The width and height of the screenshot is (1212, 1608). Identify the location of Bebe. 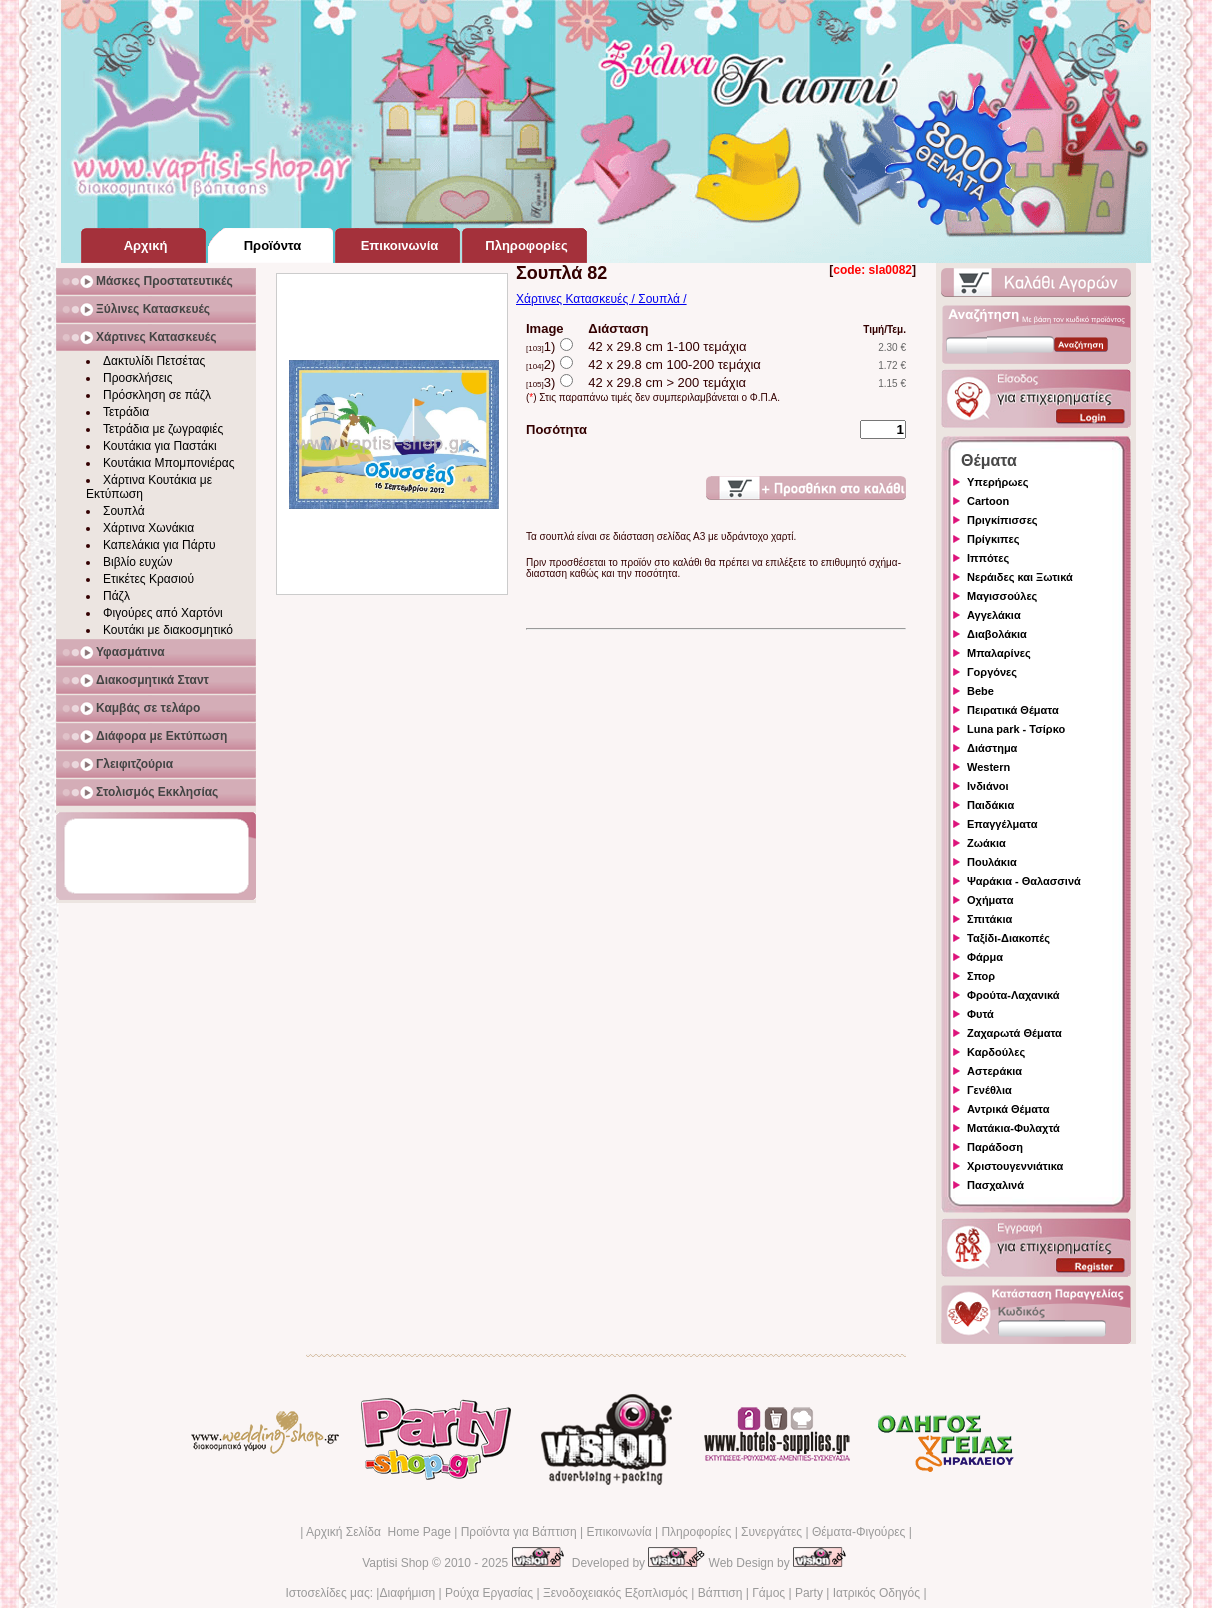
(980, 691).